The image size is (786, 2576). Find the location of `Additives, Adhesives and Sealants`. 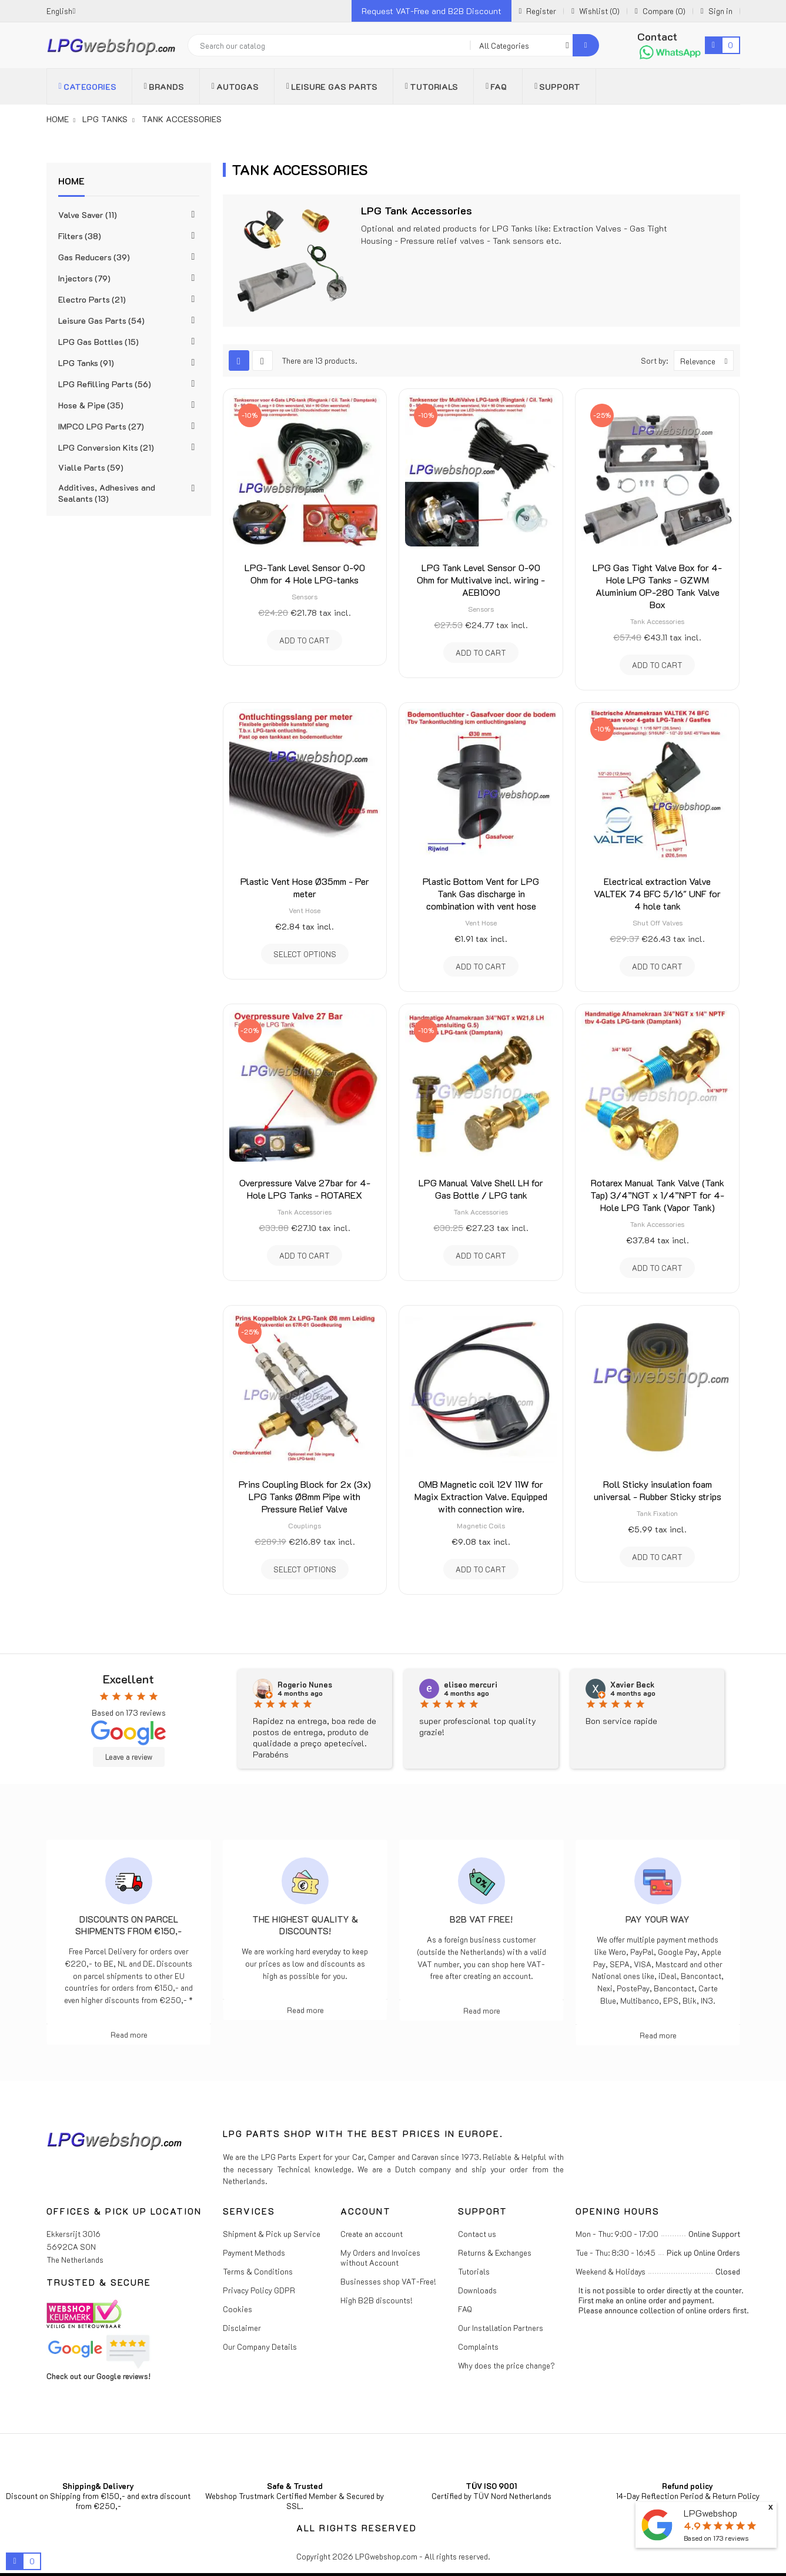

Additives, Adhesives and Sealants is located at coordinates (106, 493).